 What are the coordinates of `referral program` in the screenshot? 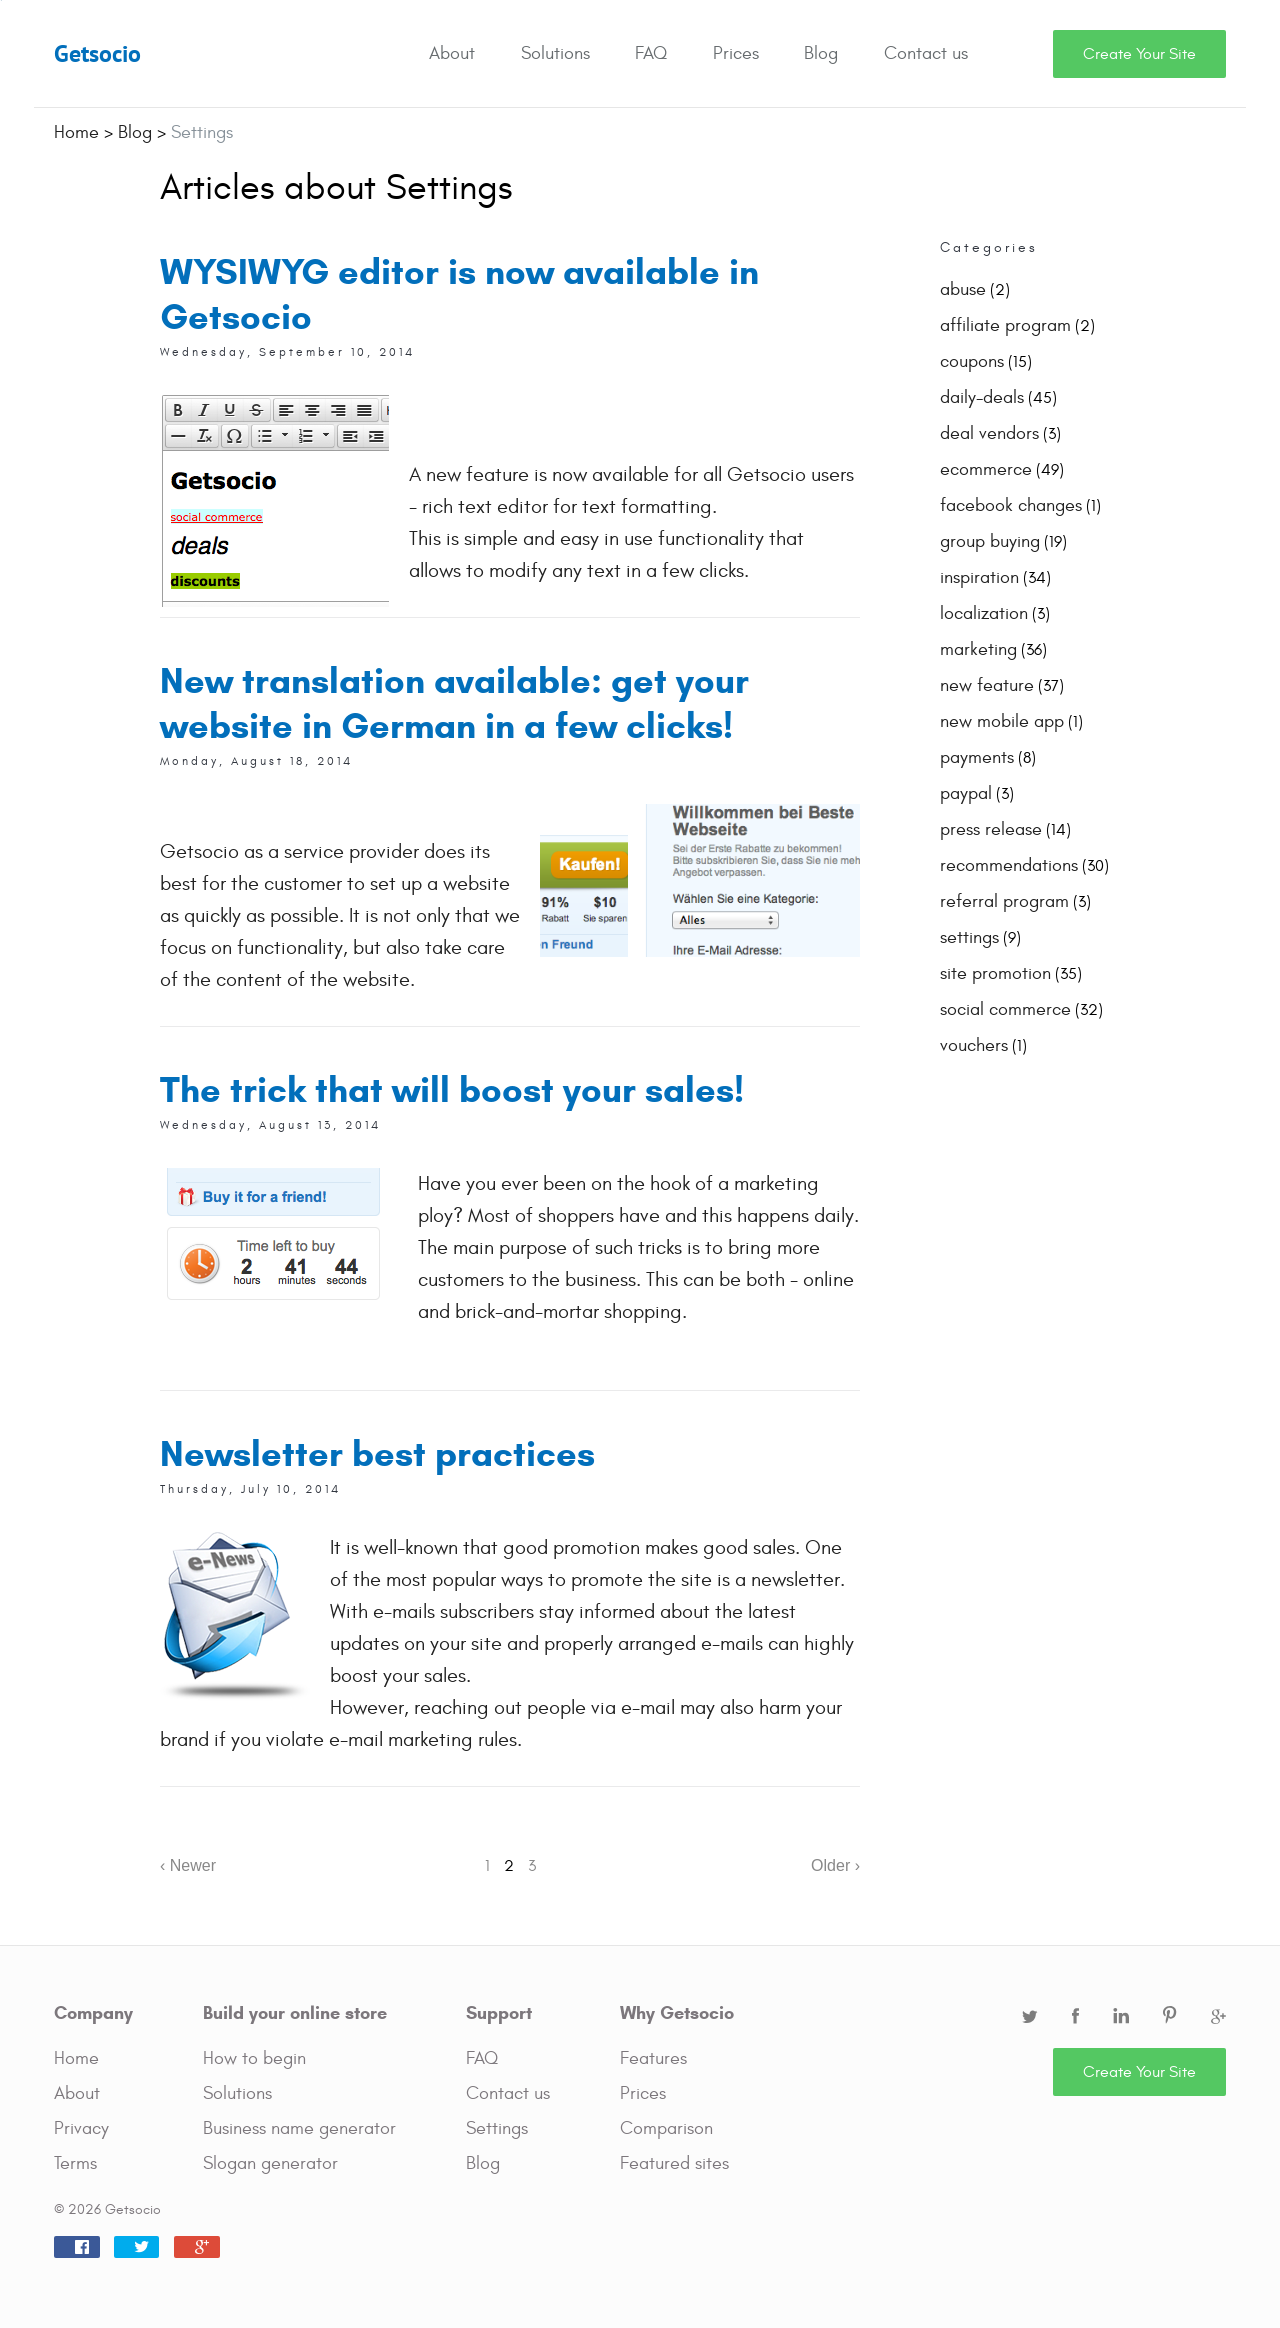 It's located at (1004, 901).